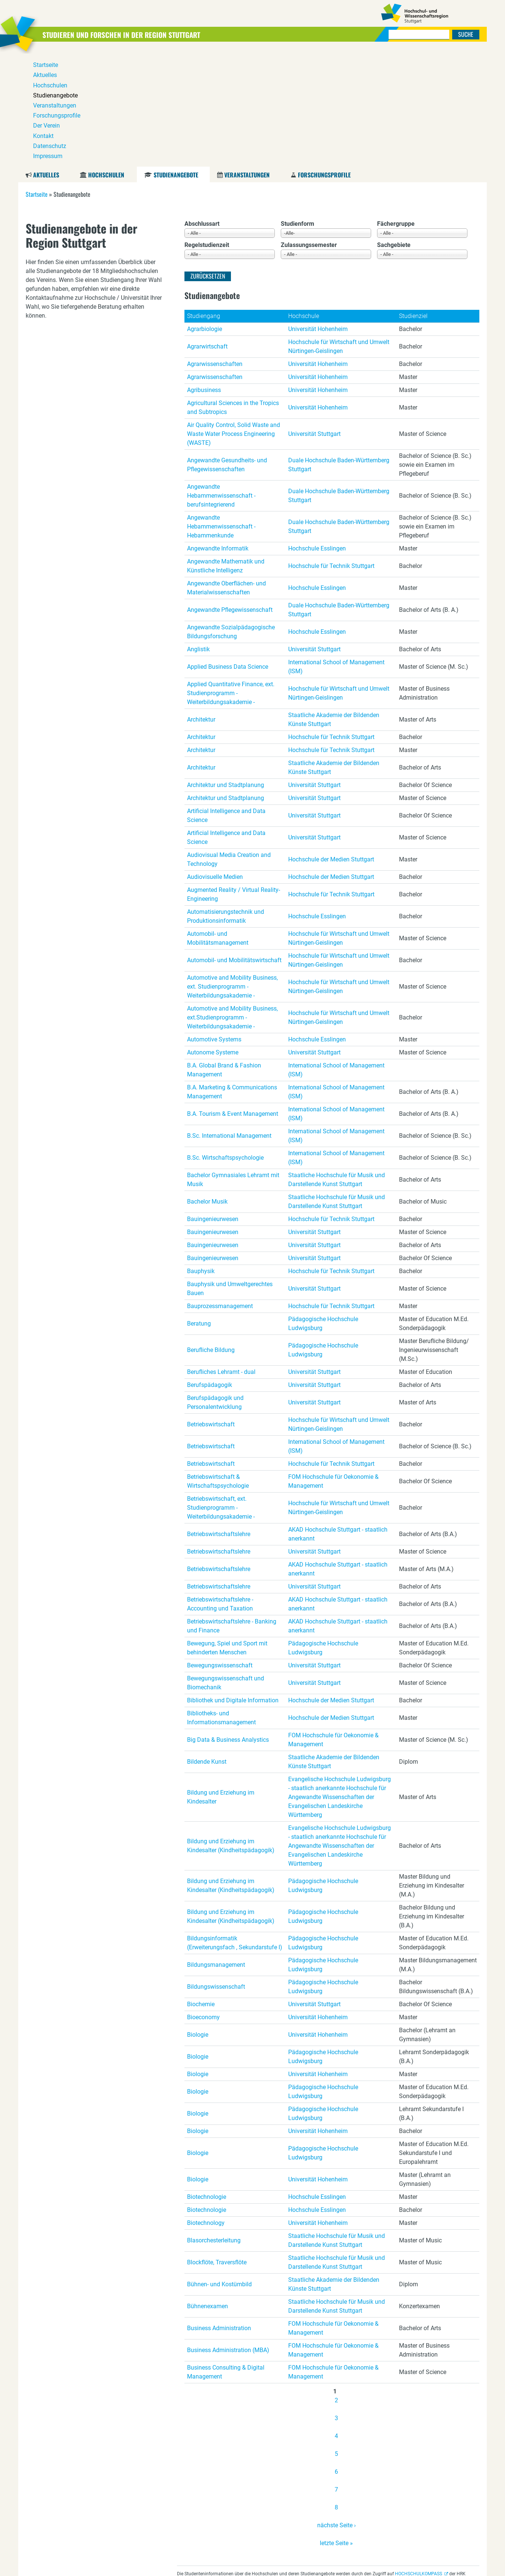 This screenshot has height=2576, width=505. I want to click on Automotive Systems, so click(214, 926).